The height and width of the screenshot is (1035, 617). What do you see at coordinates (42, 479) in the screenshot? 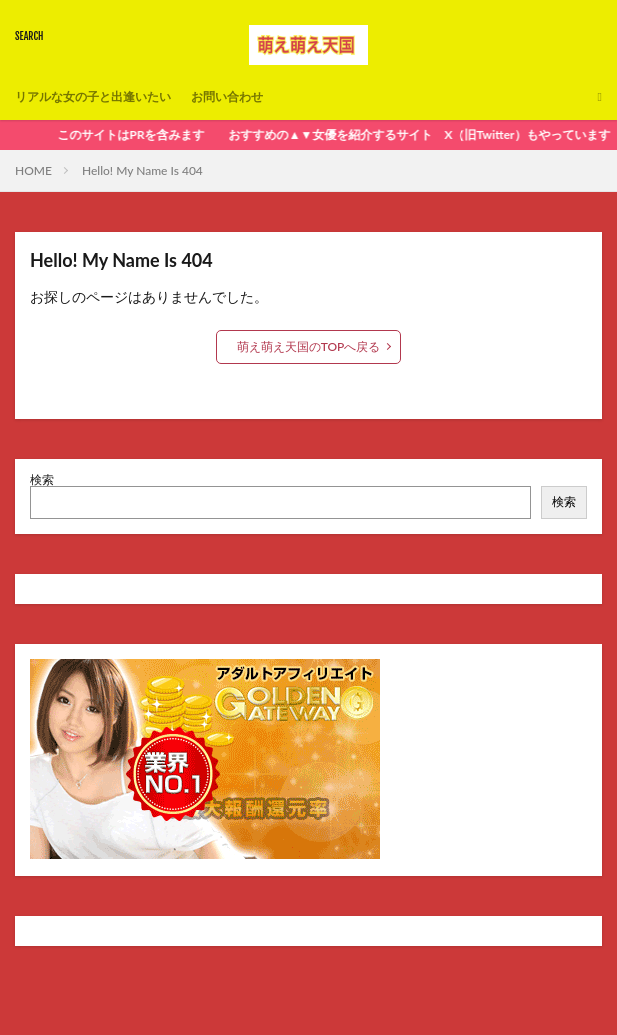
I see `検索` at bounding box center [42, 479].